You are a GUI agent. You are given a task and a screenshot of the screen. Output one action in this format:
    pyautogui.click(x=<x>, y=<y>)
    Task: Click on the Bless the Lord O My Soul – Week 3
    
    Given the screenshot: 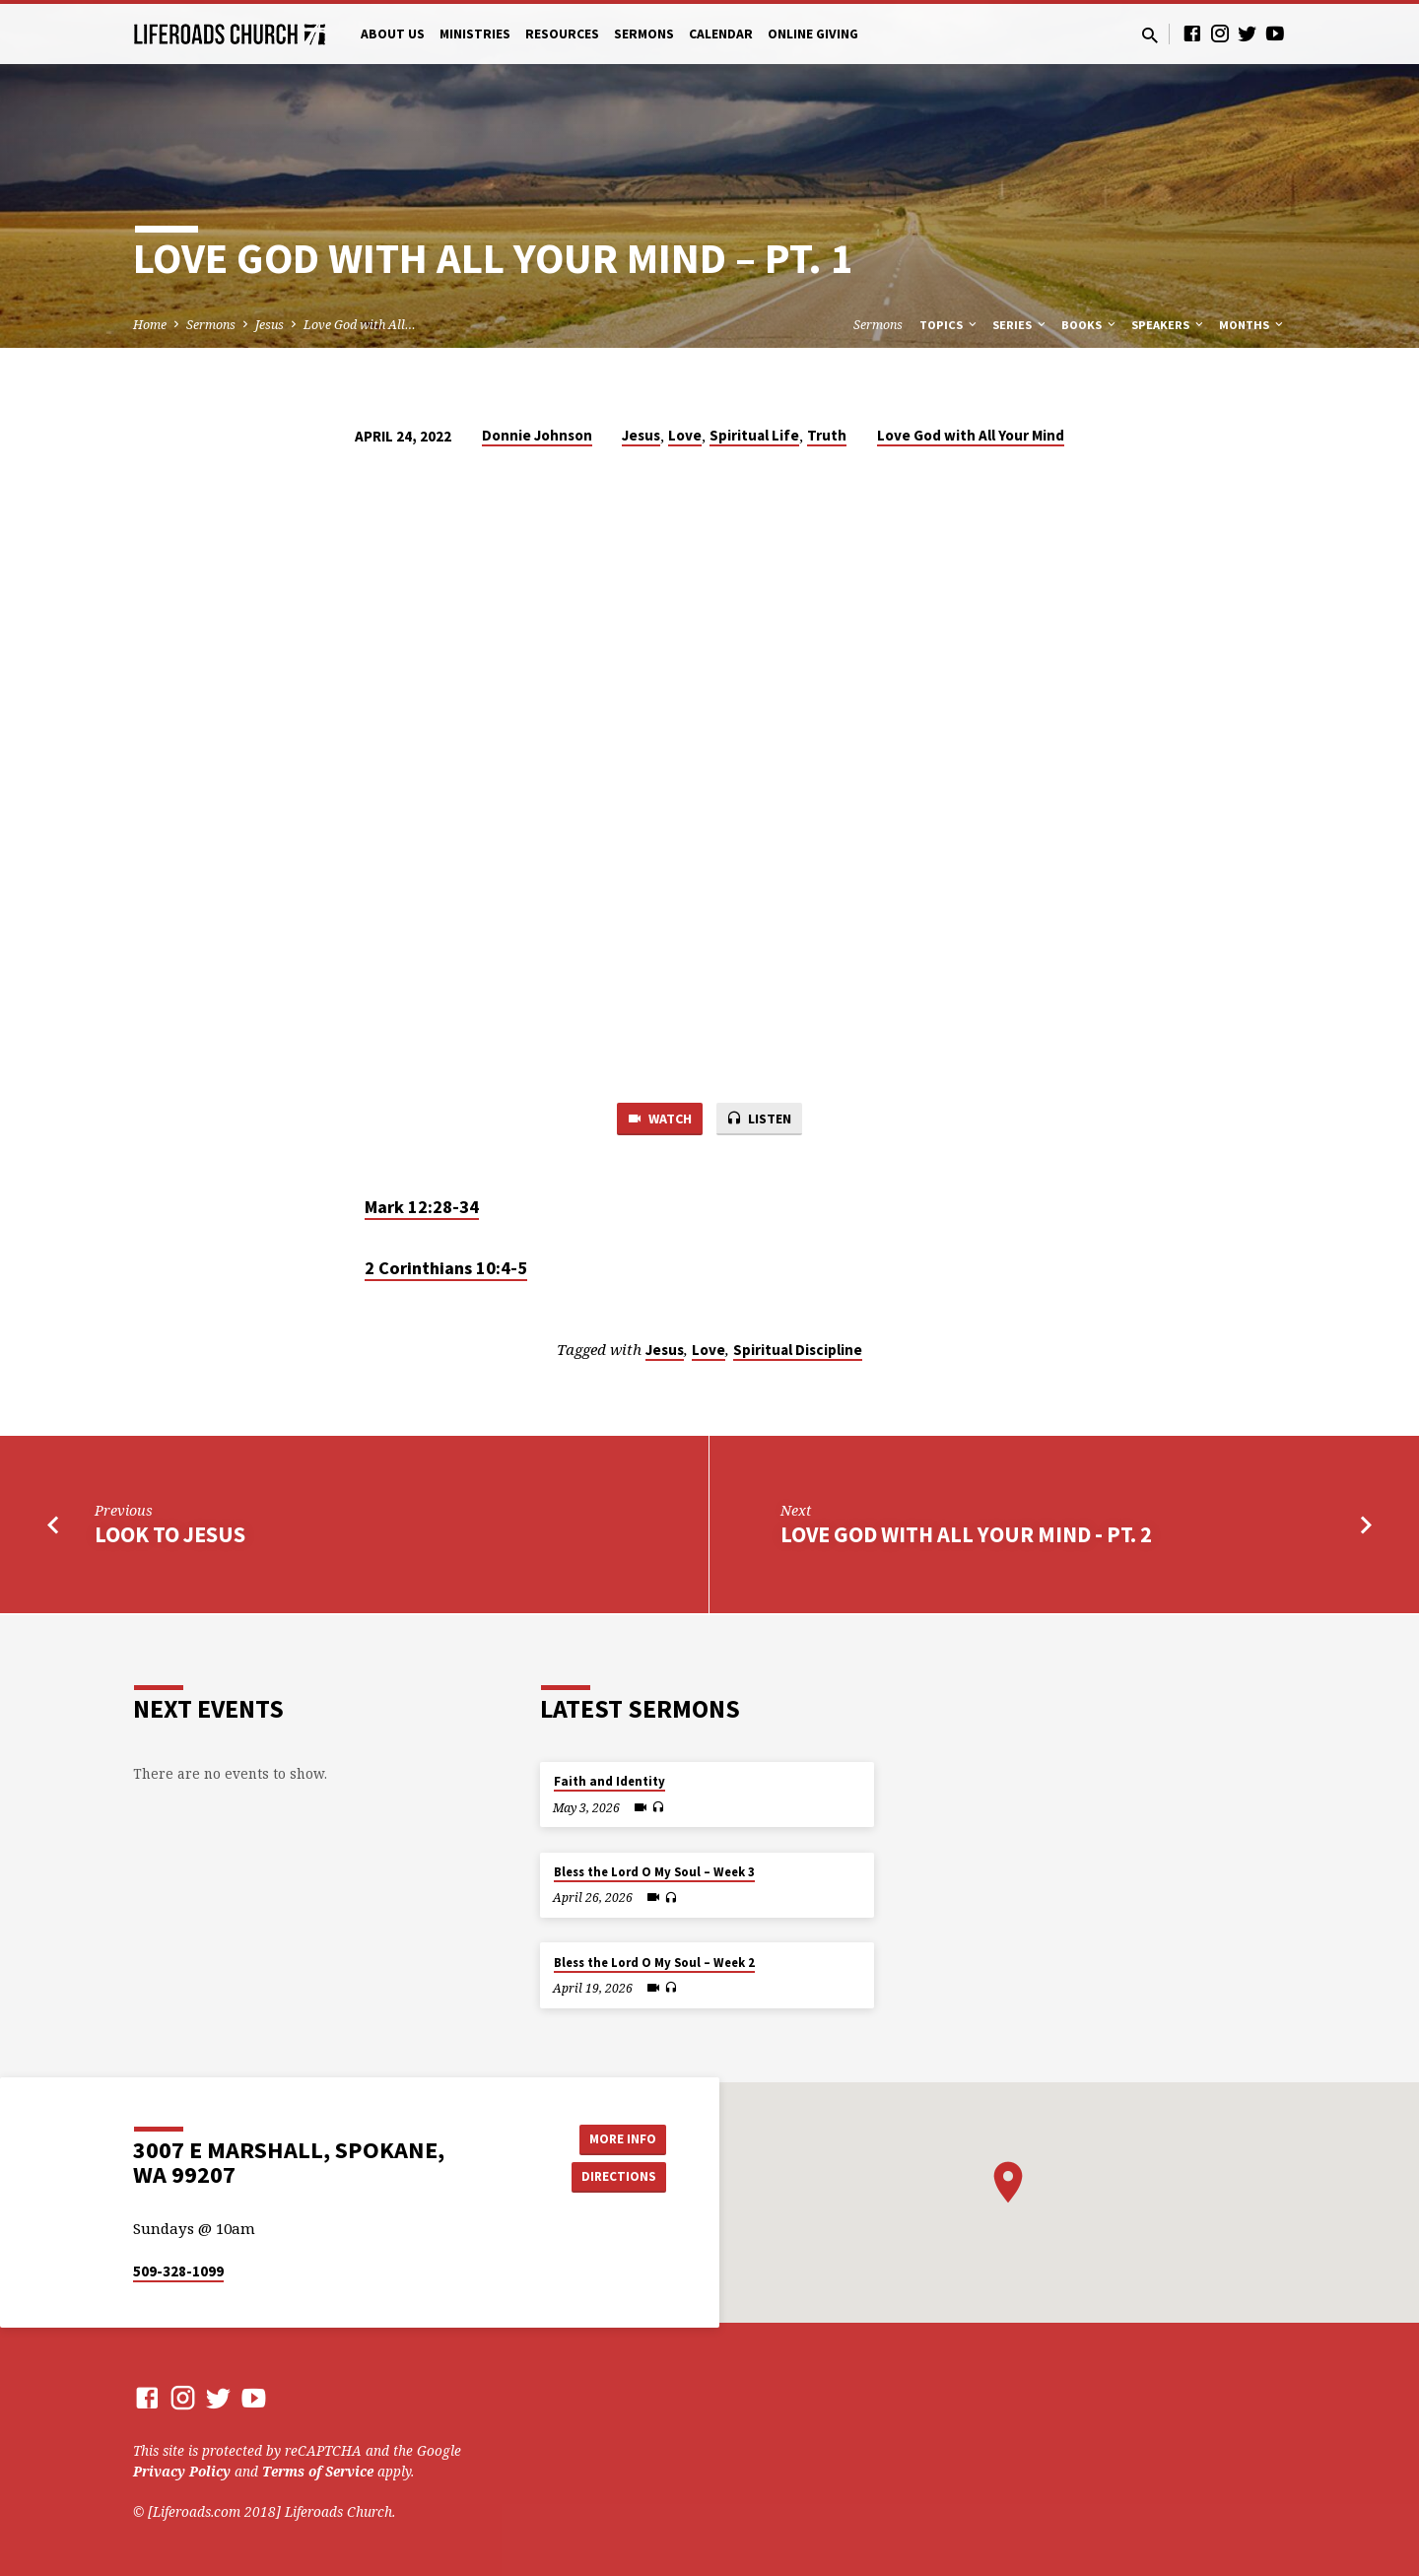 What is the action you would take?
    pyautogui.click(x=654, y=1872)
    